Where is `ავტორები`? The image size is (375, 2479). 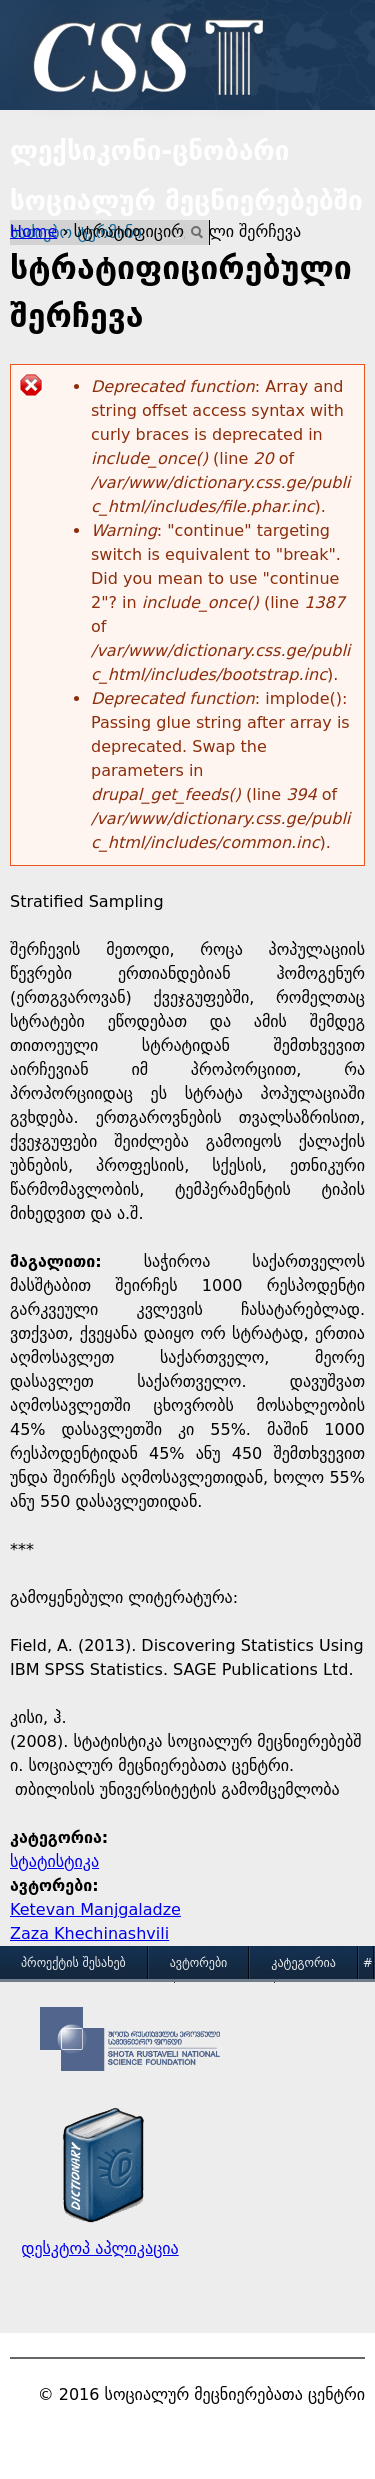 ავტორები is located at coordinates (199, 1963).